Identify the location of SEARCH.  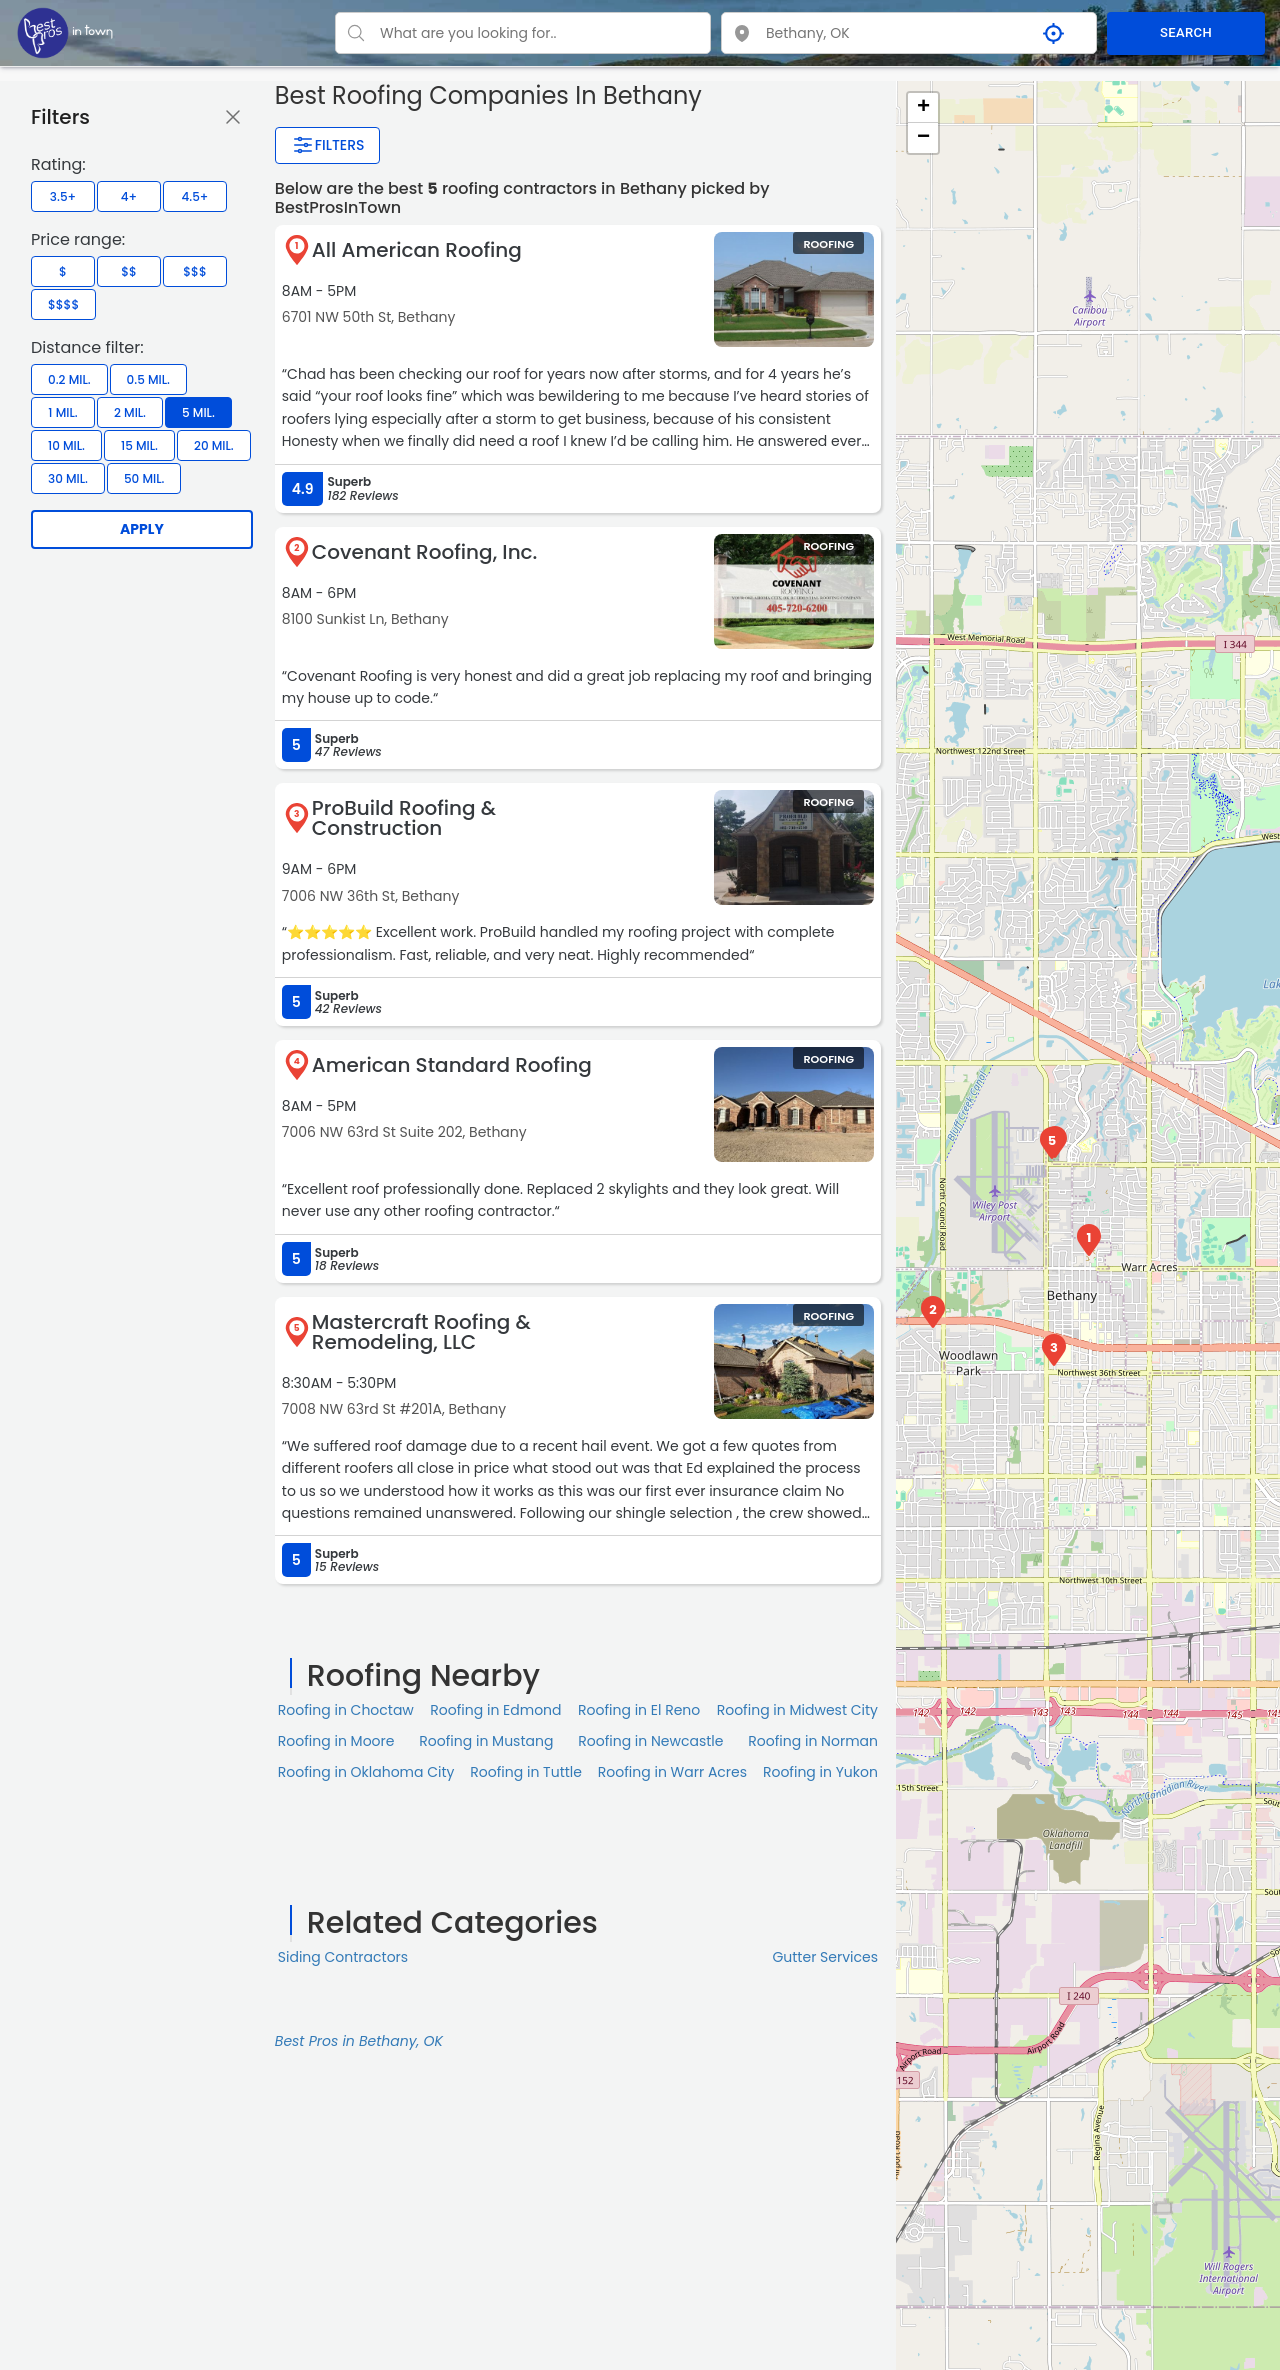
(1186, 32).